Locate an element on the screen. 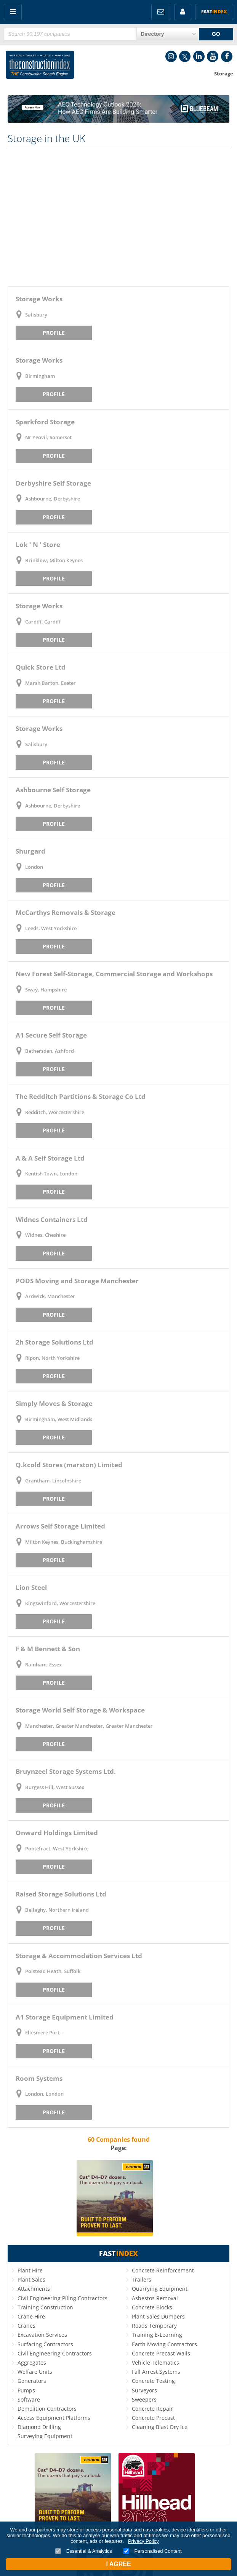 This screenshot has width=237, height=2576. [Advertisement] is located at coordinates (118, 218).